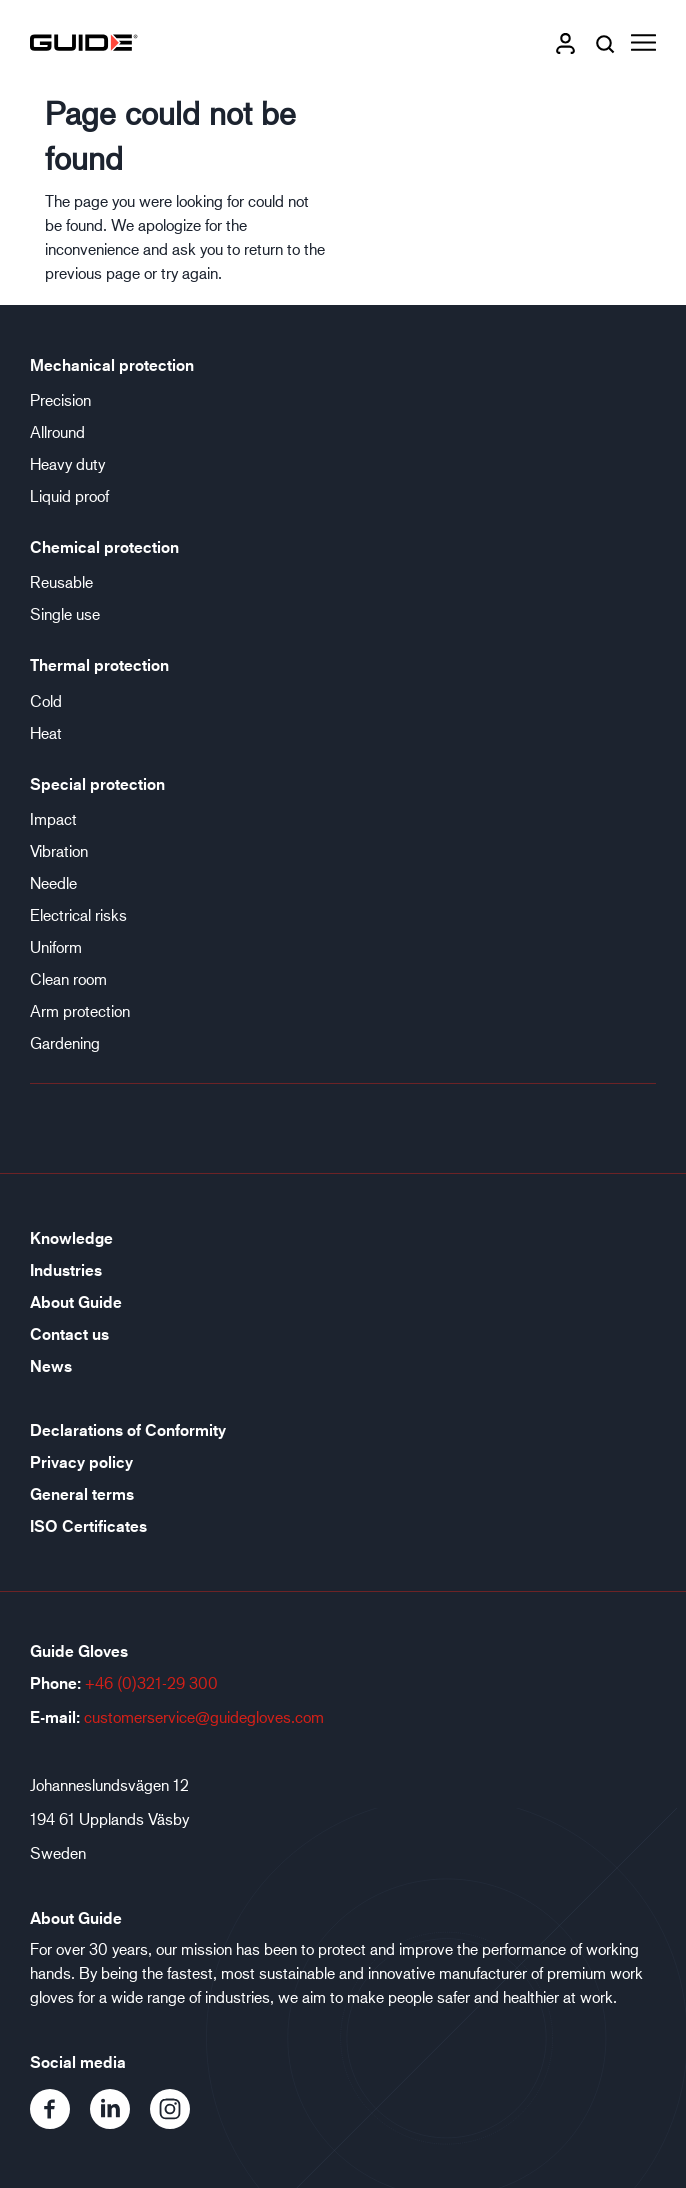 This screenshot has height=2188, width=686. I want to click on News, so click(51, 1366).